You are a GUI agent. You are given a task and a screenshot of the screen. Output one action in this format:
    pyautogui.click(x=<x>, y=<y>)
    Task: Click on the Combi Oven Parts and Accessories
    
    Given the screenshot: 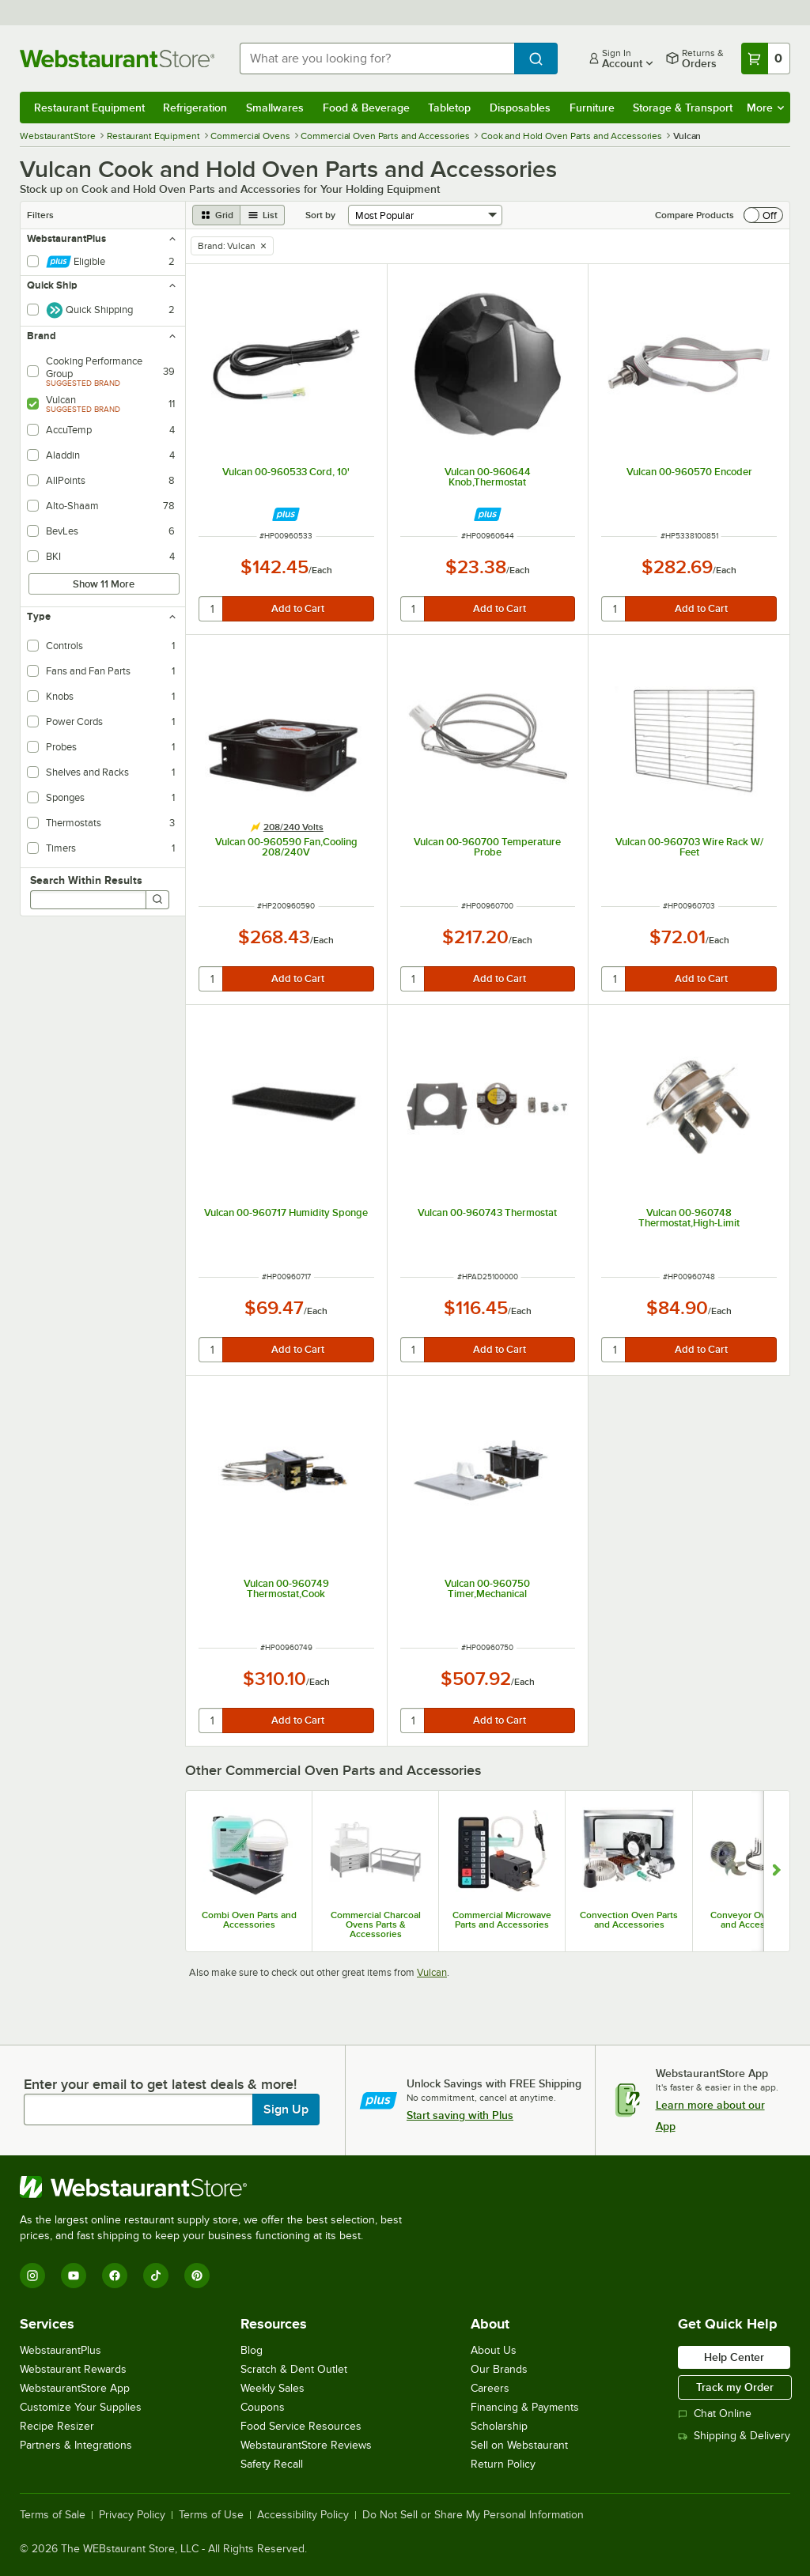 What is the action you would take?
    pyautogui.click(x=249, y=1919)
    